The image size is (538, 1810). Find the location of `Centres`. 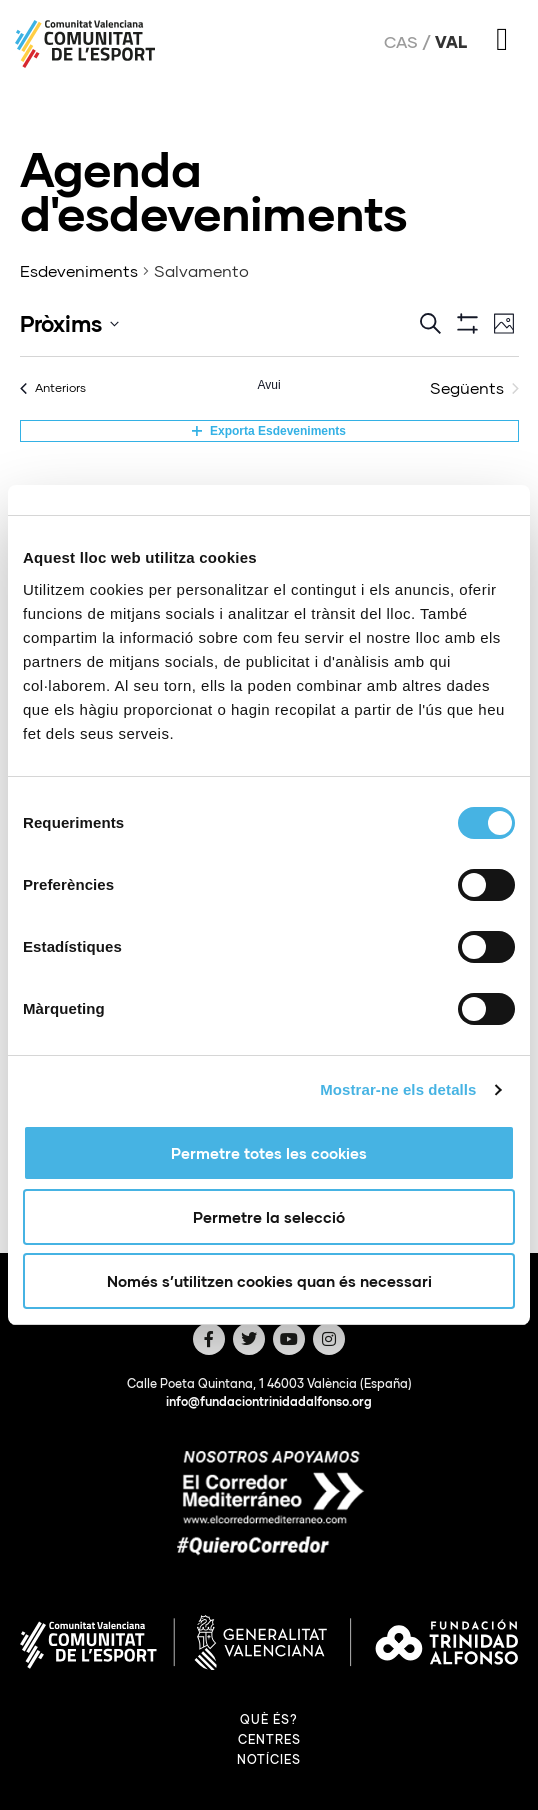

Centres is located at coordinates (269, 1739).